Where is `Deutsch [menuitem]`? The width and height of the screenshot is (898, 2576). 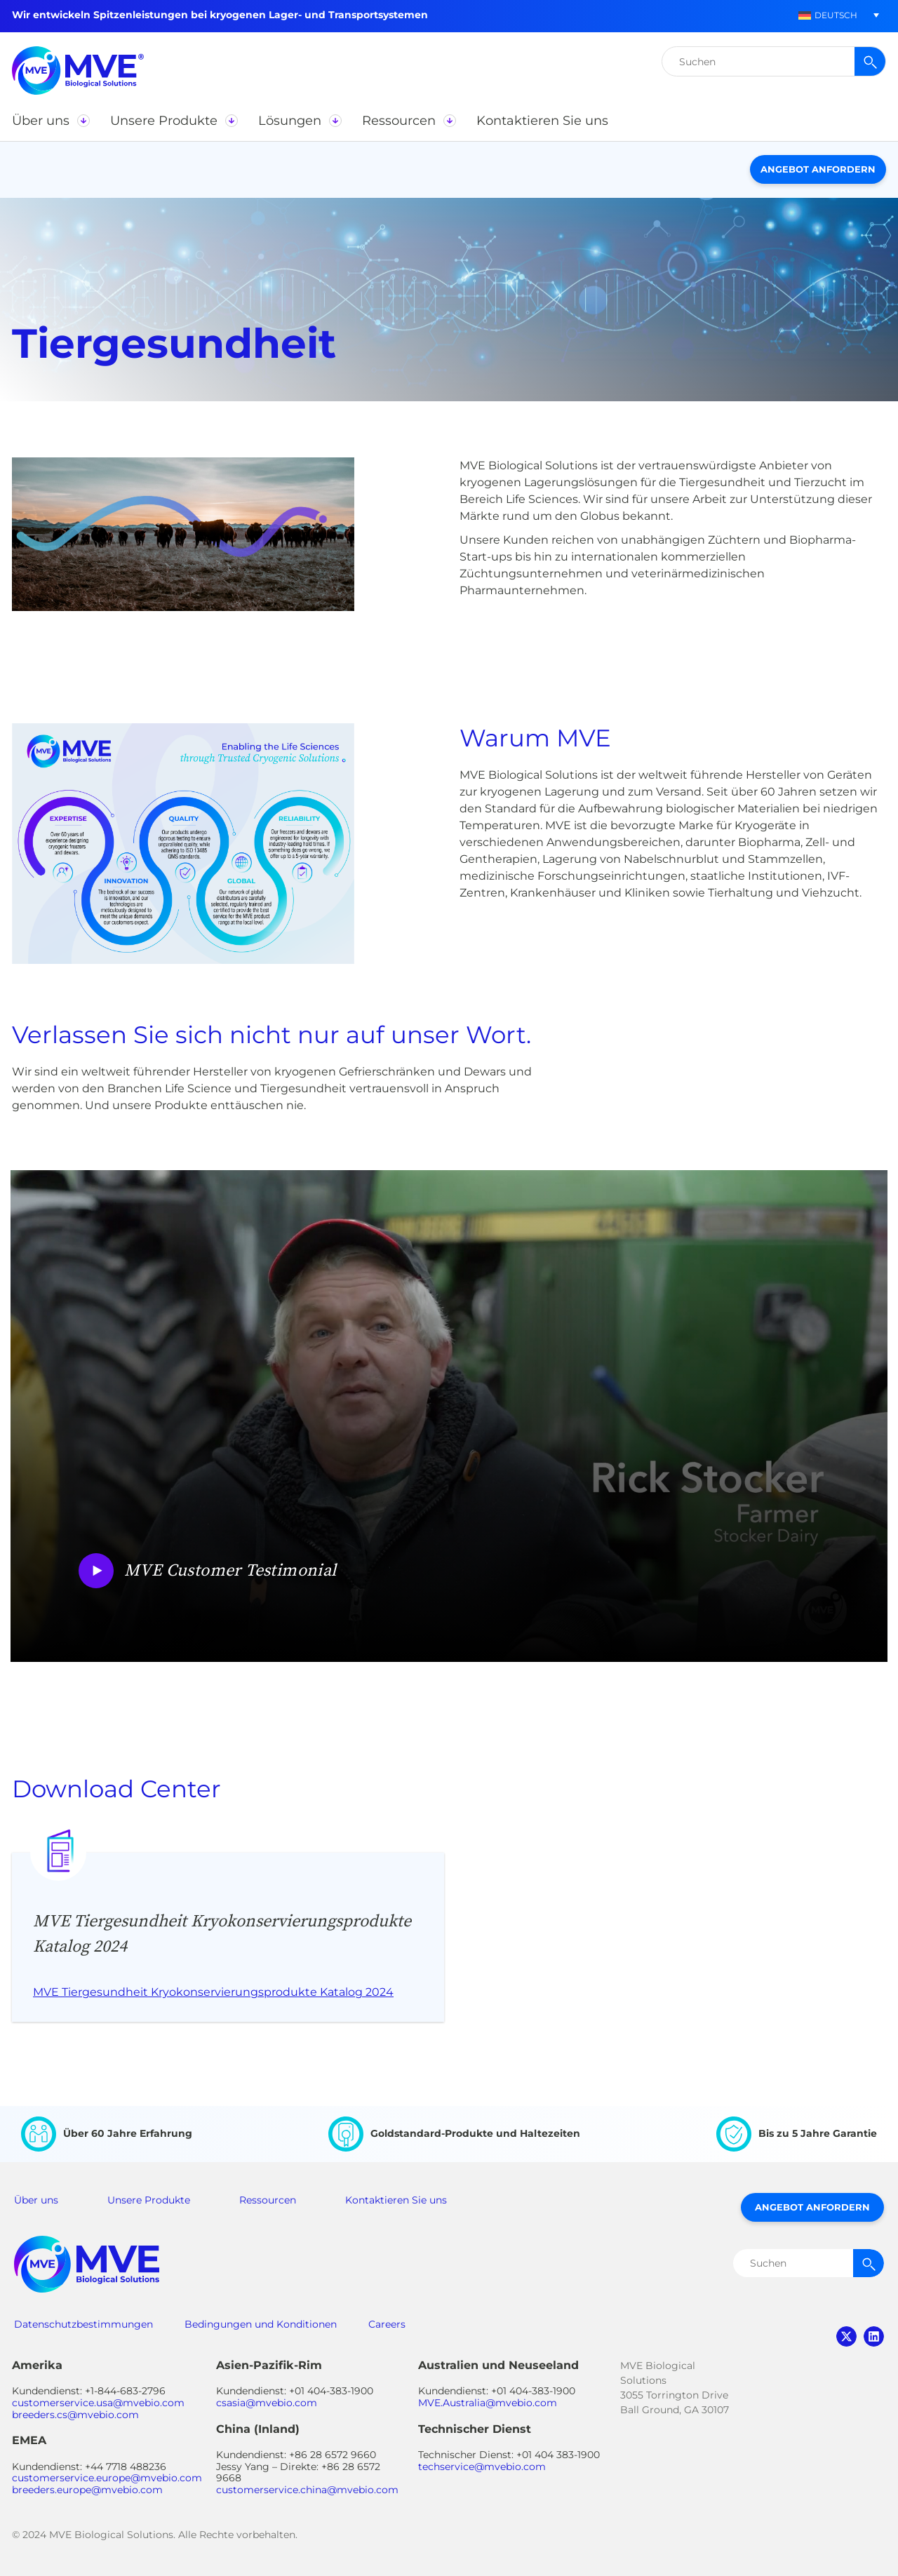 Deutsch [menuitem] is located at coordinates (836, 15).